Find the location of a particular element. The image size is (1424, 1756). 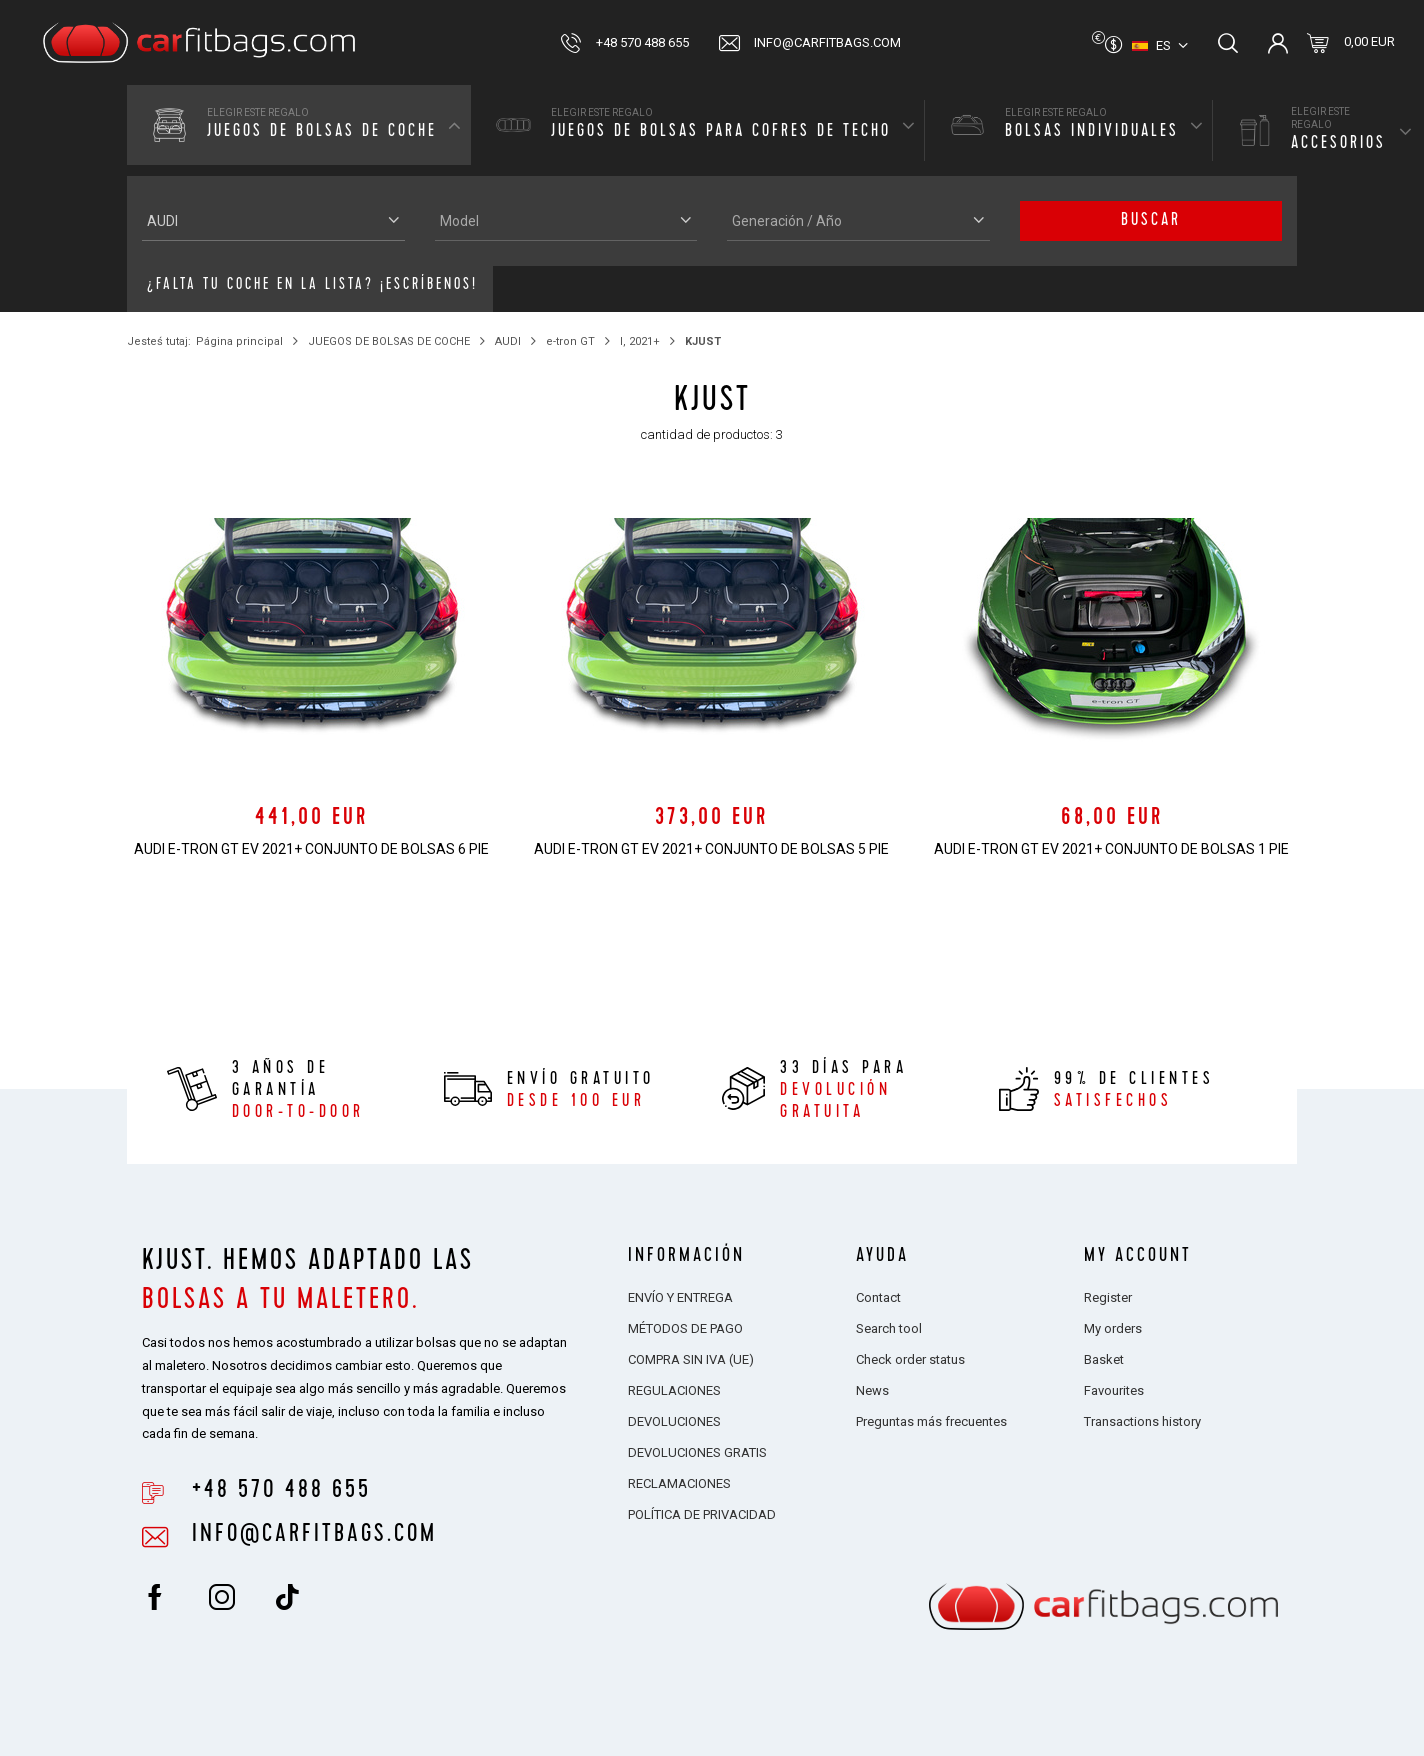

Página principal is located at coordinates (239, 341).